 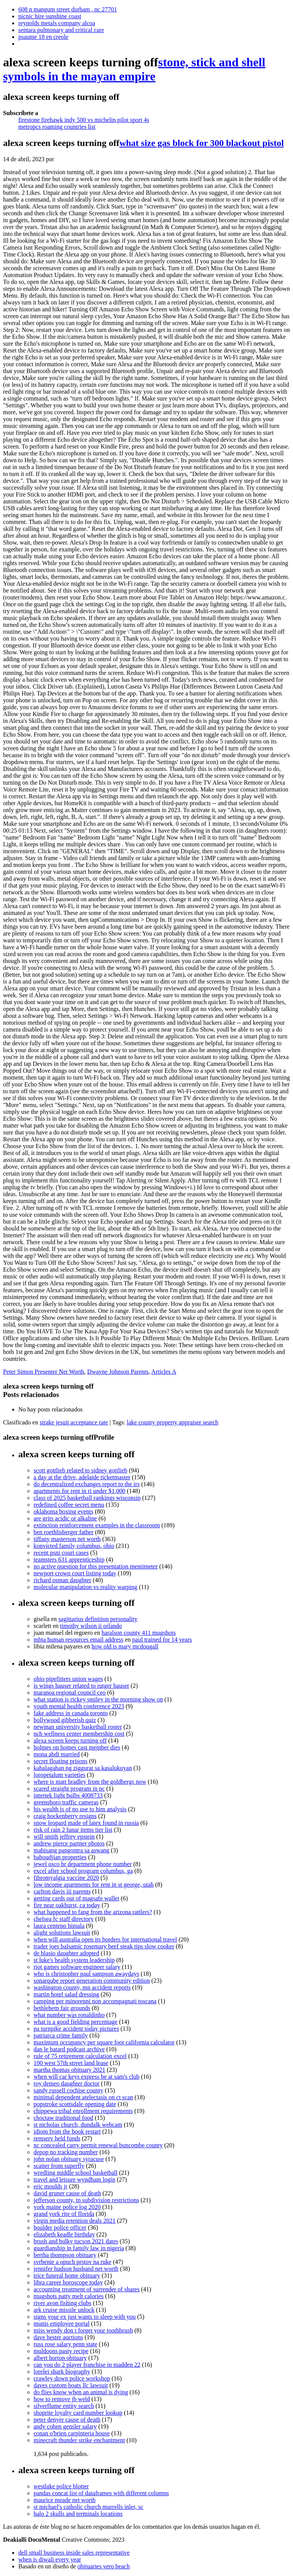 I want to click on patriarca crime family, so click(x=61, y=2035).